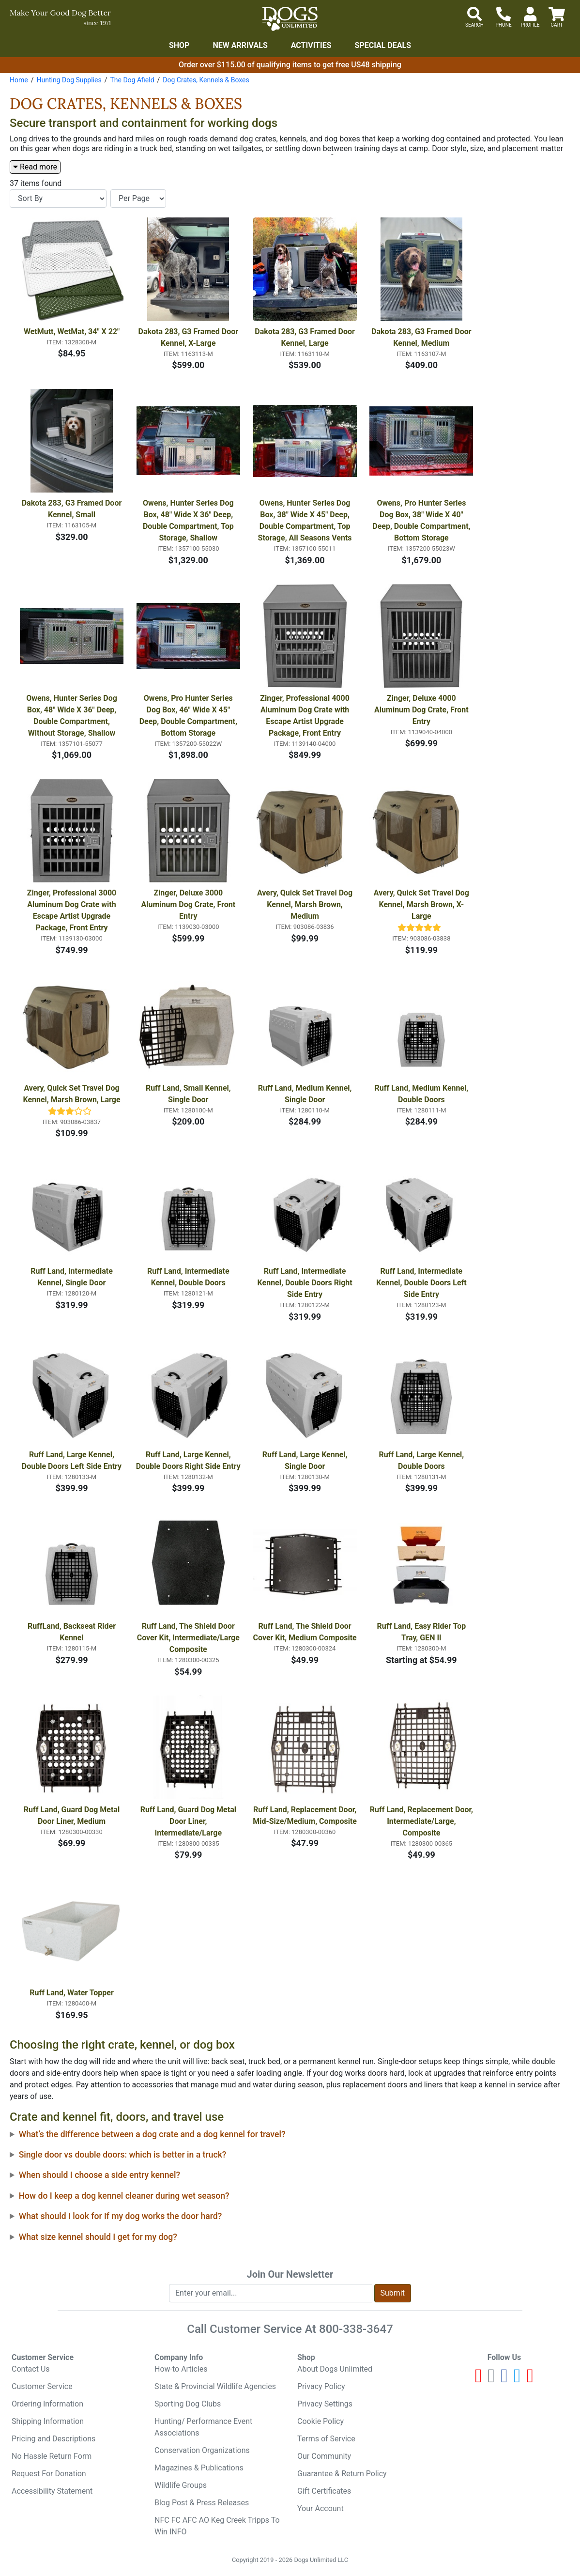 This screenshot has height=2576, width=580. I want to click on Sporting Dog Clubs, so click(187, 2403).